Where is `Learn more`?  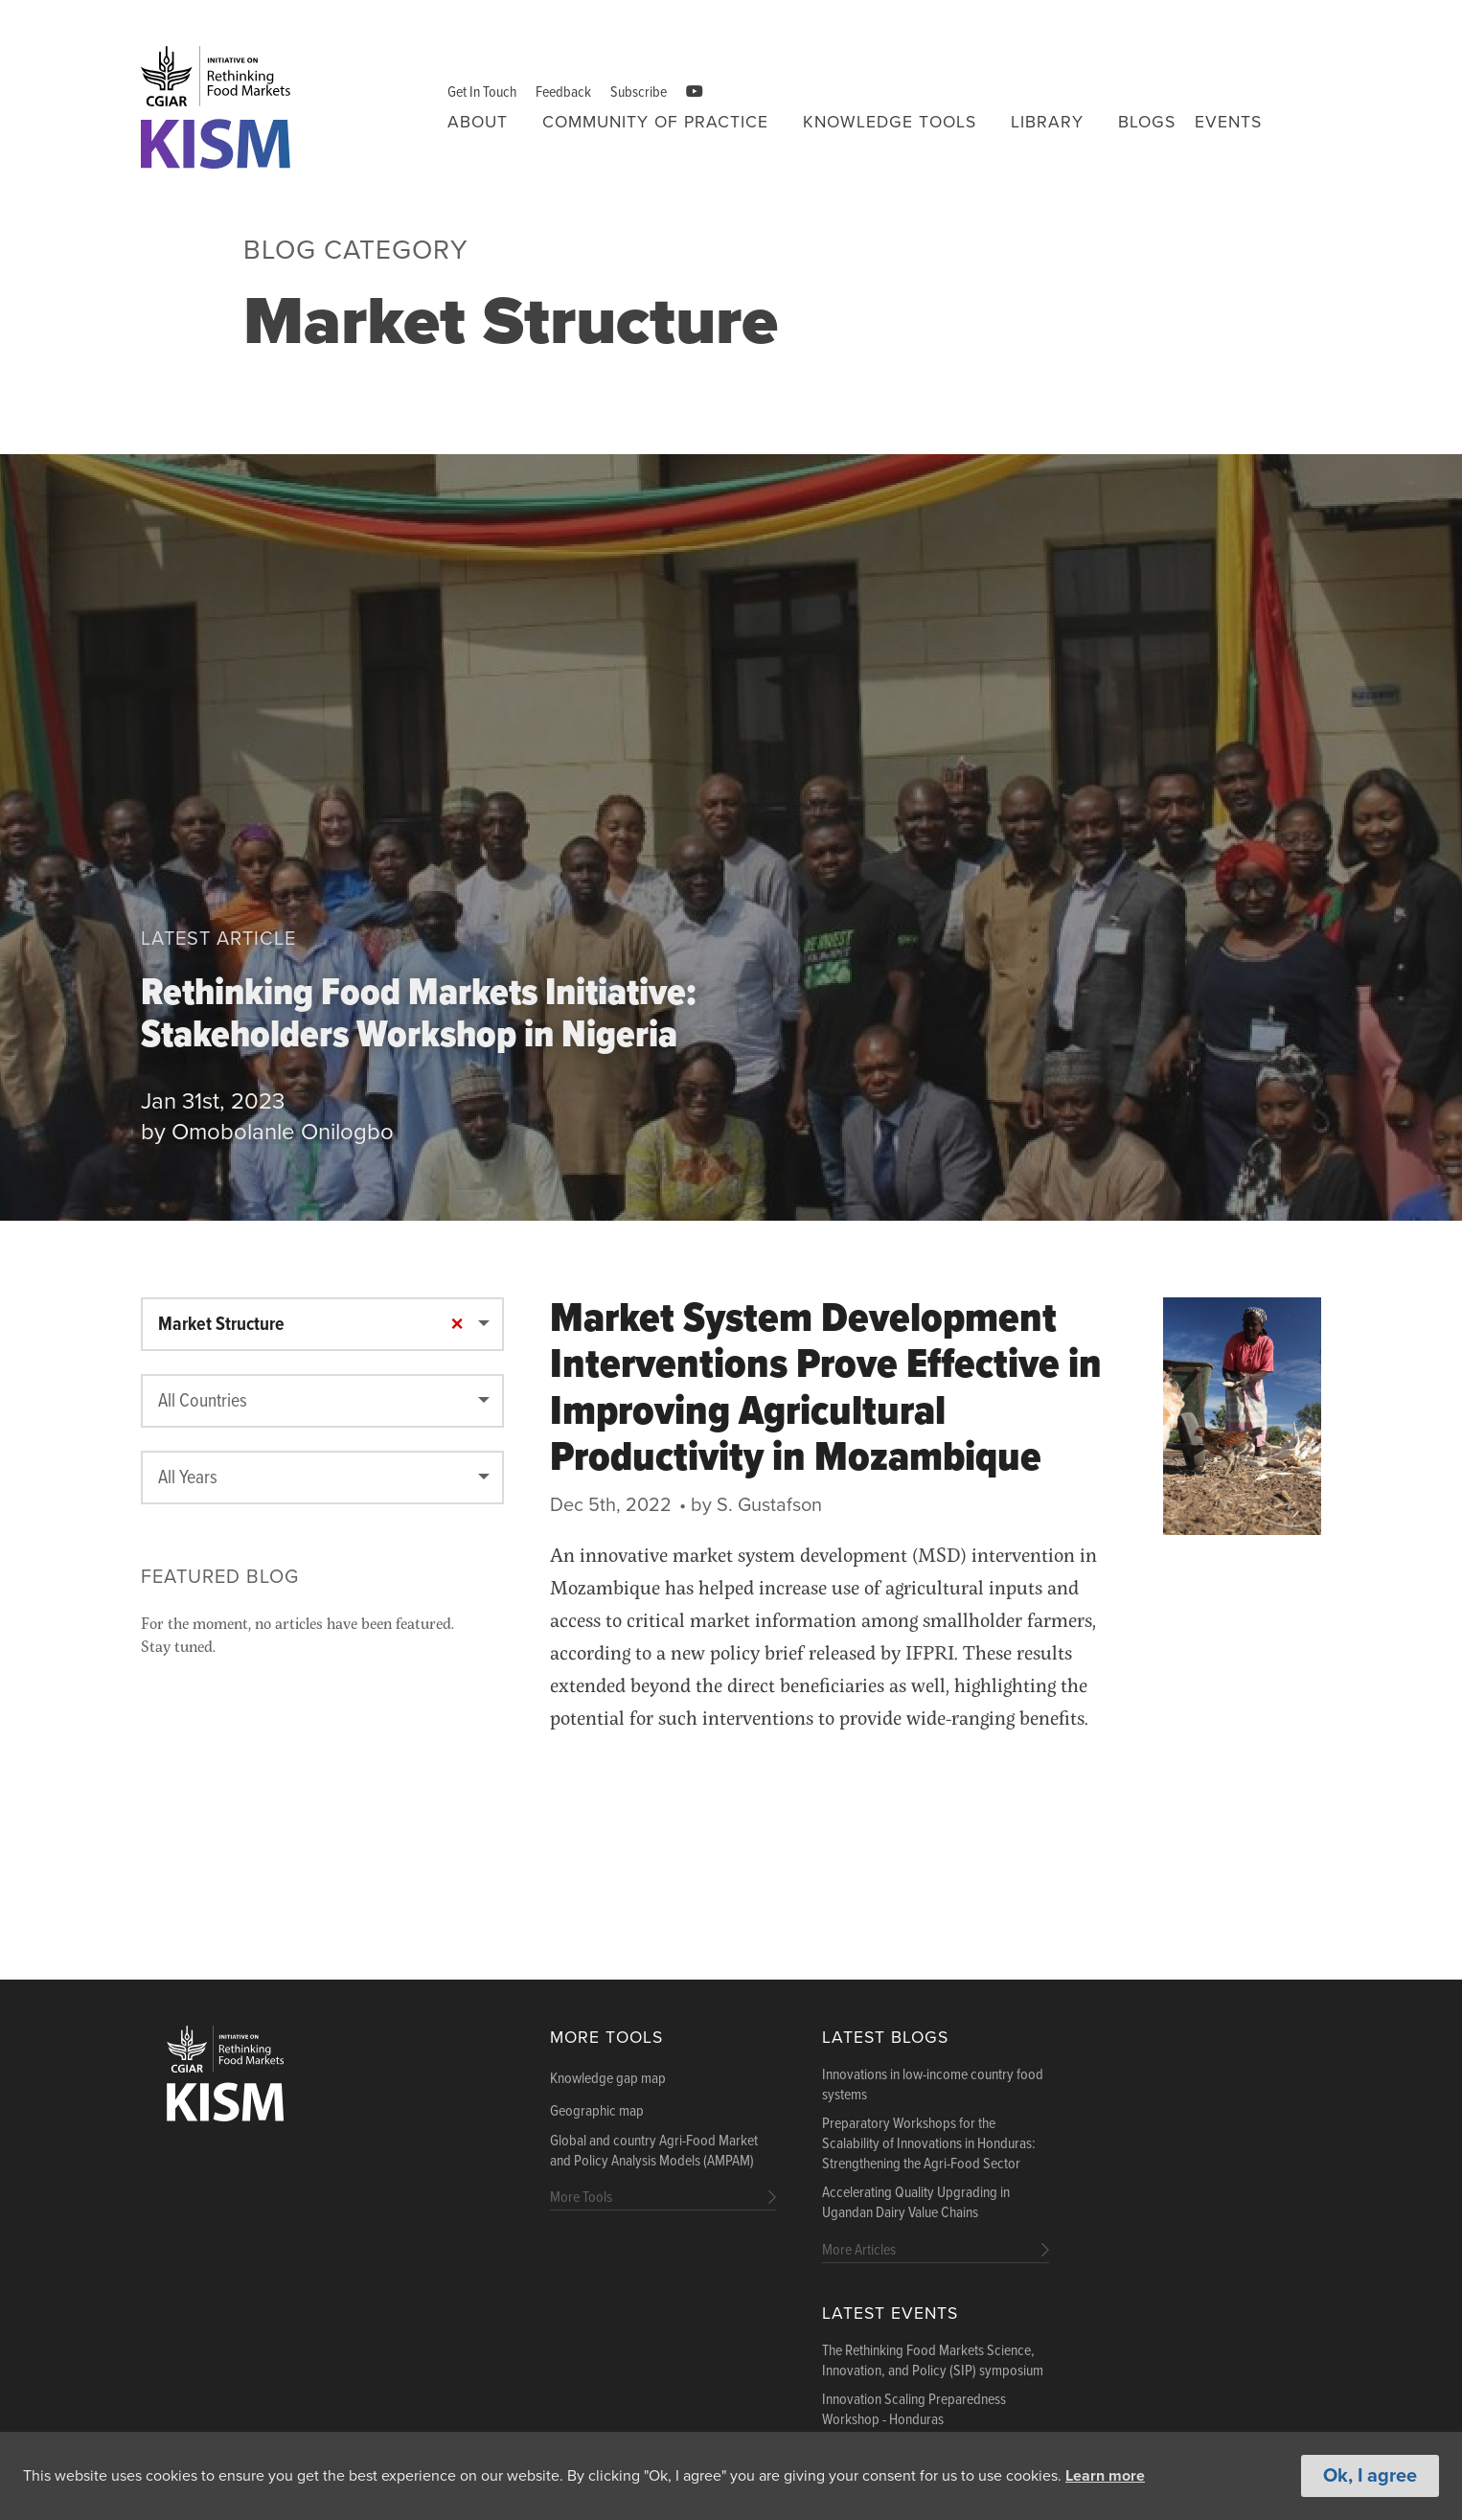 Learn more is located at coordinates (1105, 2476).